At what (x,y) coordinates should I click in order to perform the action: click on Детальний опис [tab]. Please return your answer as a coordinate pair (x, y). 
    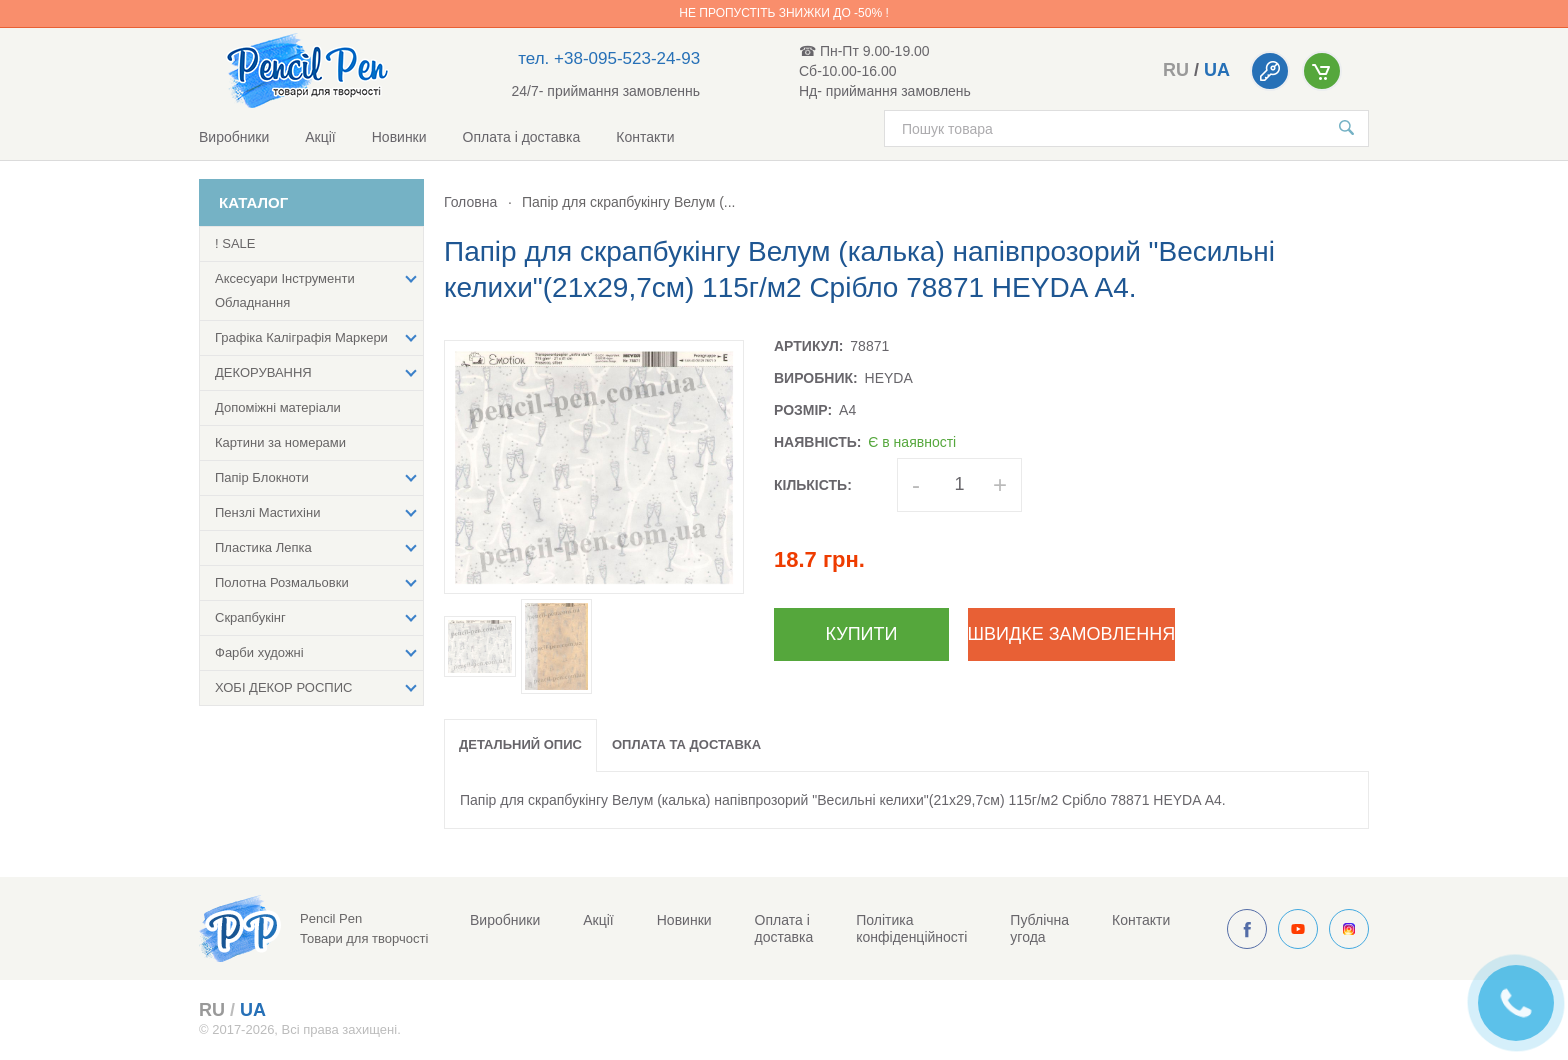
    Looking at the image, I should click on (520, 744).